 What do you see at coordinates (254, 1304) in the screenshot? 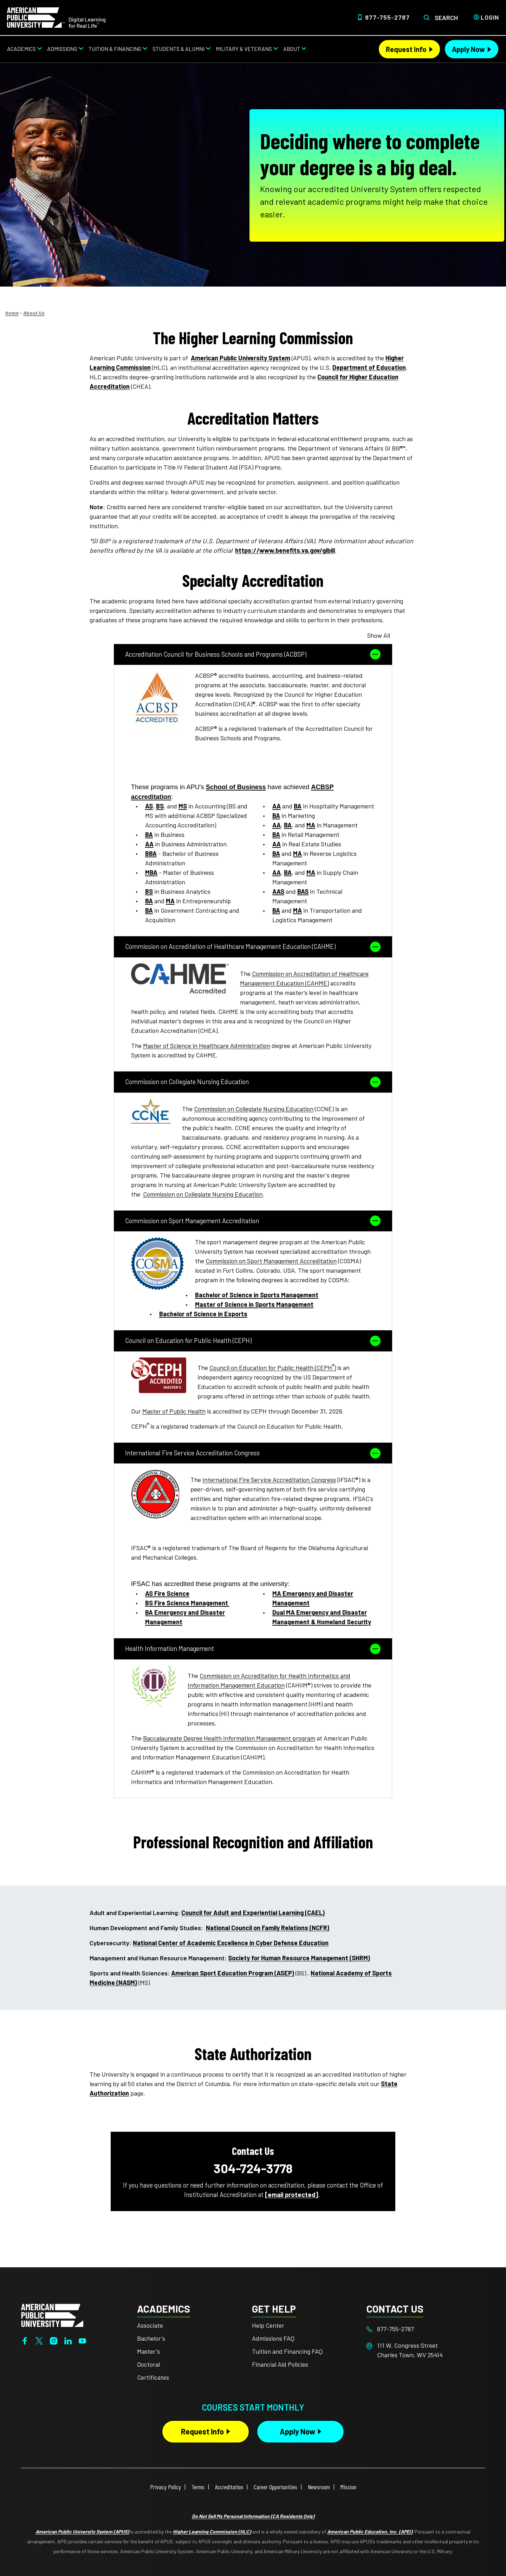
I see `Master of Science in Sports Management` at bounding box center [254, 1304].